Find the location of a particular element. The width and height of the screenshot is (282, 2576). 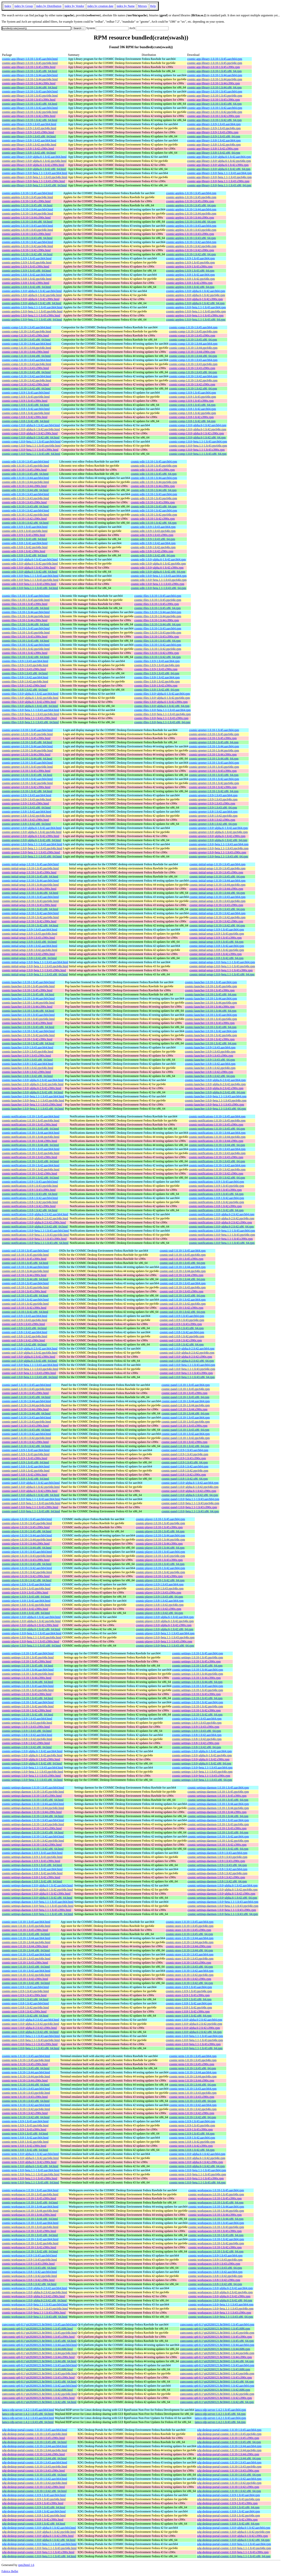

cosmic-panel-1.0.9-1.fc43.ppc64le.rpm is located at coordinates (184, 1454).